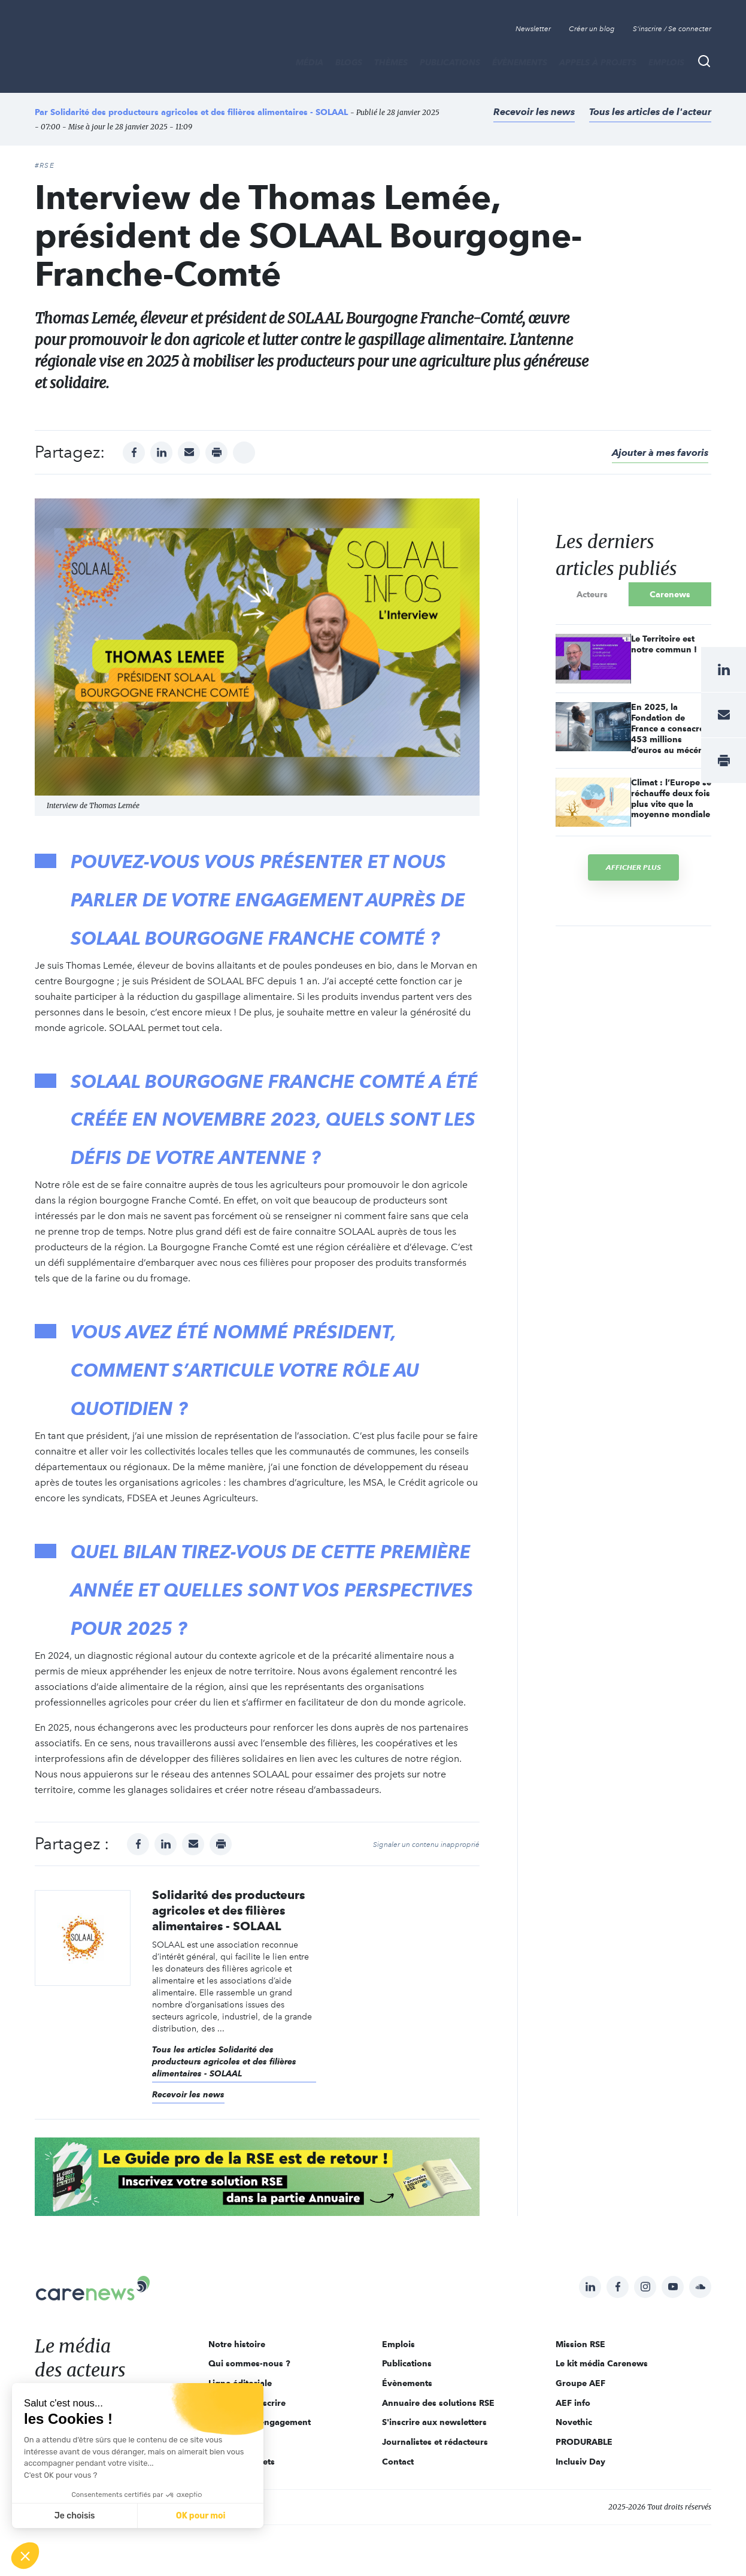  I want to click on [button], so click(25, 2555).